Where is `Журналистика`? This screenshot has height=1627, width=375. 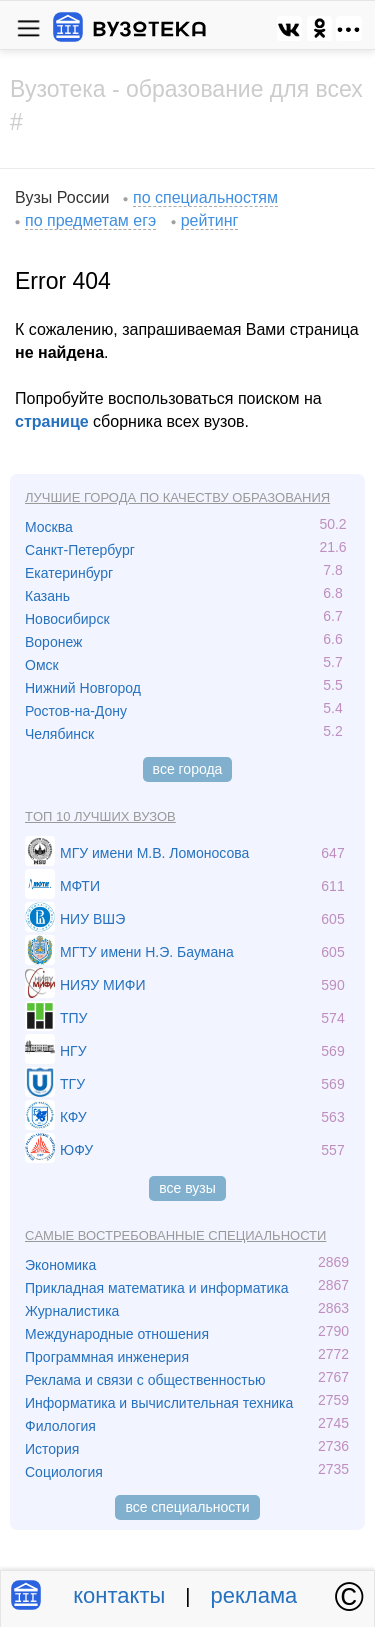
Журналистика is located at coordinates (72, 1311).